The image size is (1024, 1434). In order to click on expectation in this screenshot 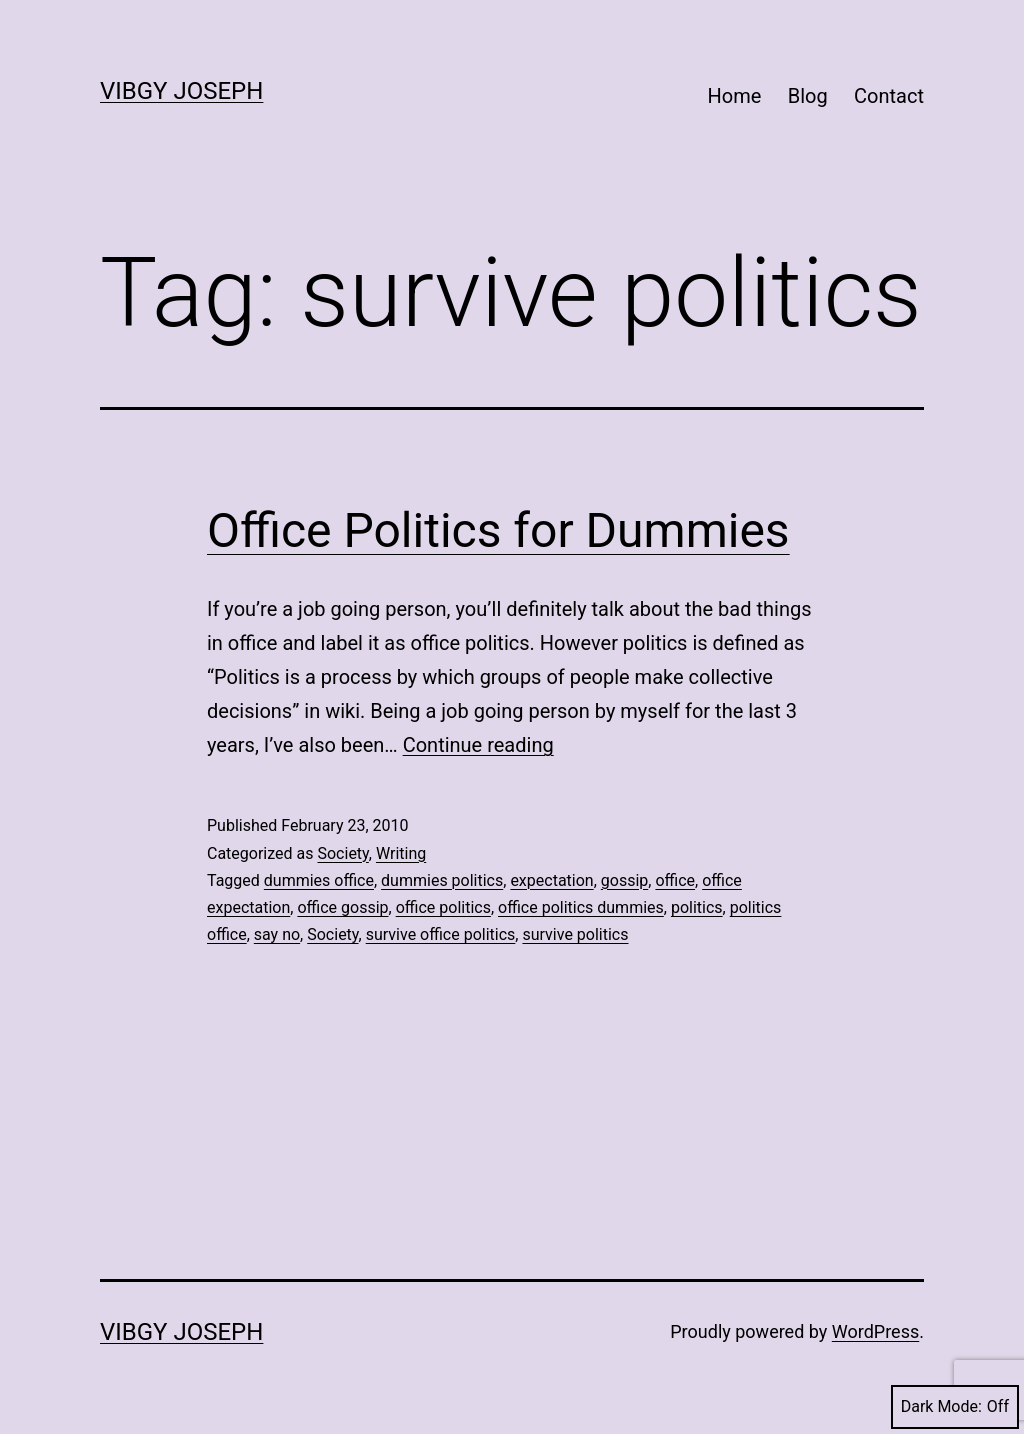, I will do `click(551, 880)`.